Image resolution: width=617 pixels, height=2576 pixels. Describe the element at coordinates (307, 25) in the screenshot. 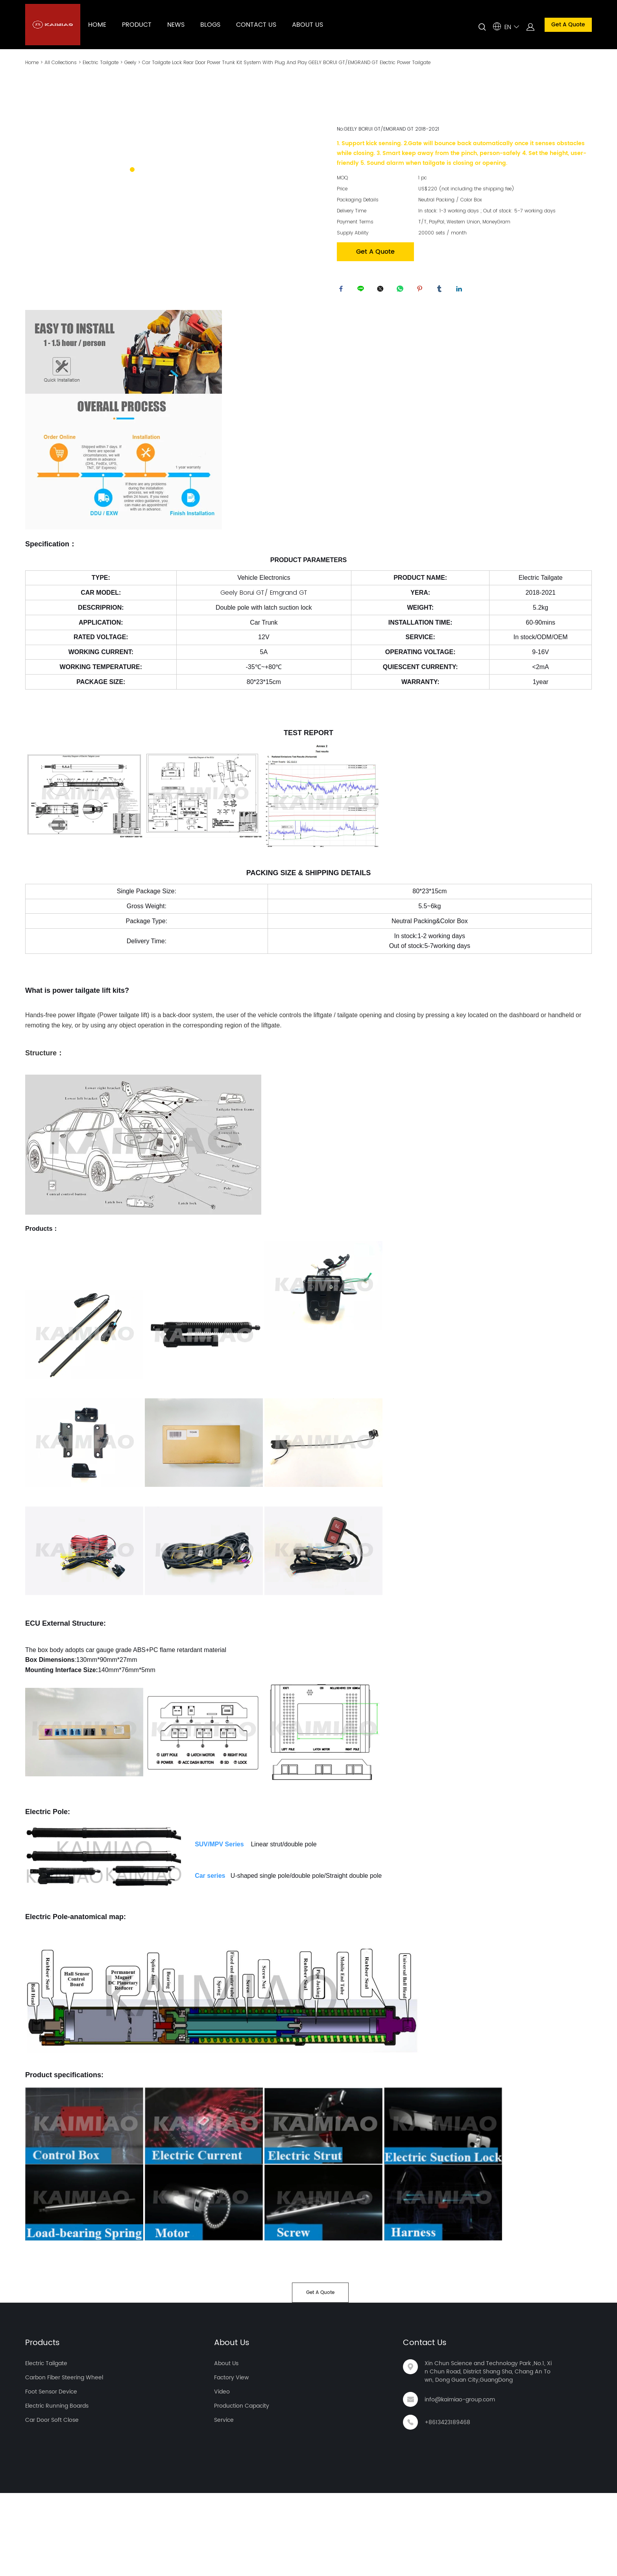

I see `ABOUT US` at that location.